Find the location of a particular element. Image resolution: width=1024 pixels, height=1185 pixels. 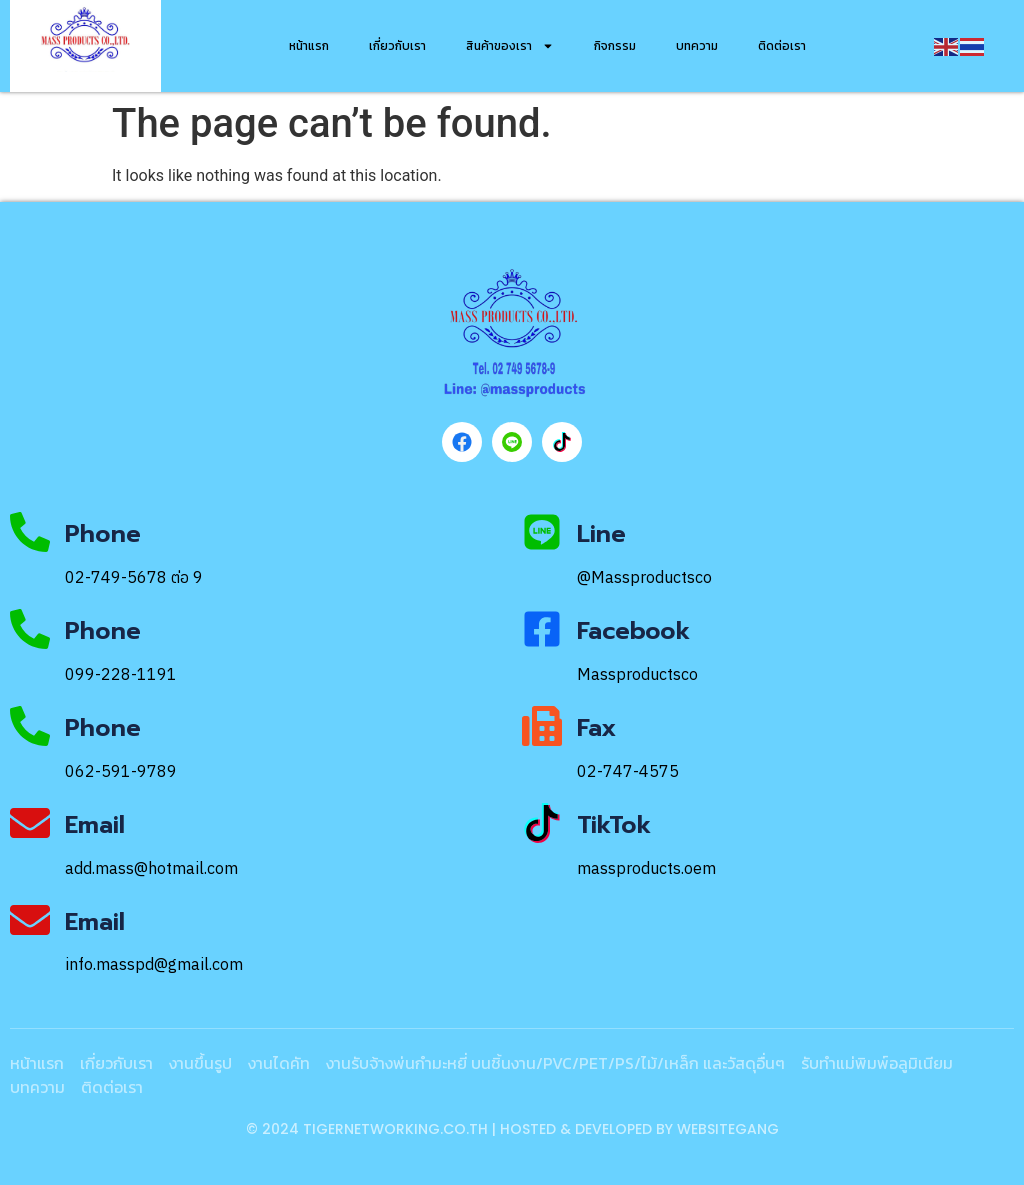

เกี่ยวกับเรา is located at coordinates (397, 46).